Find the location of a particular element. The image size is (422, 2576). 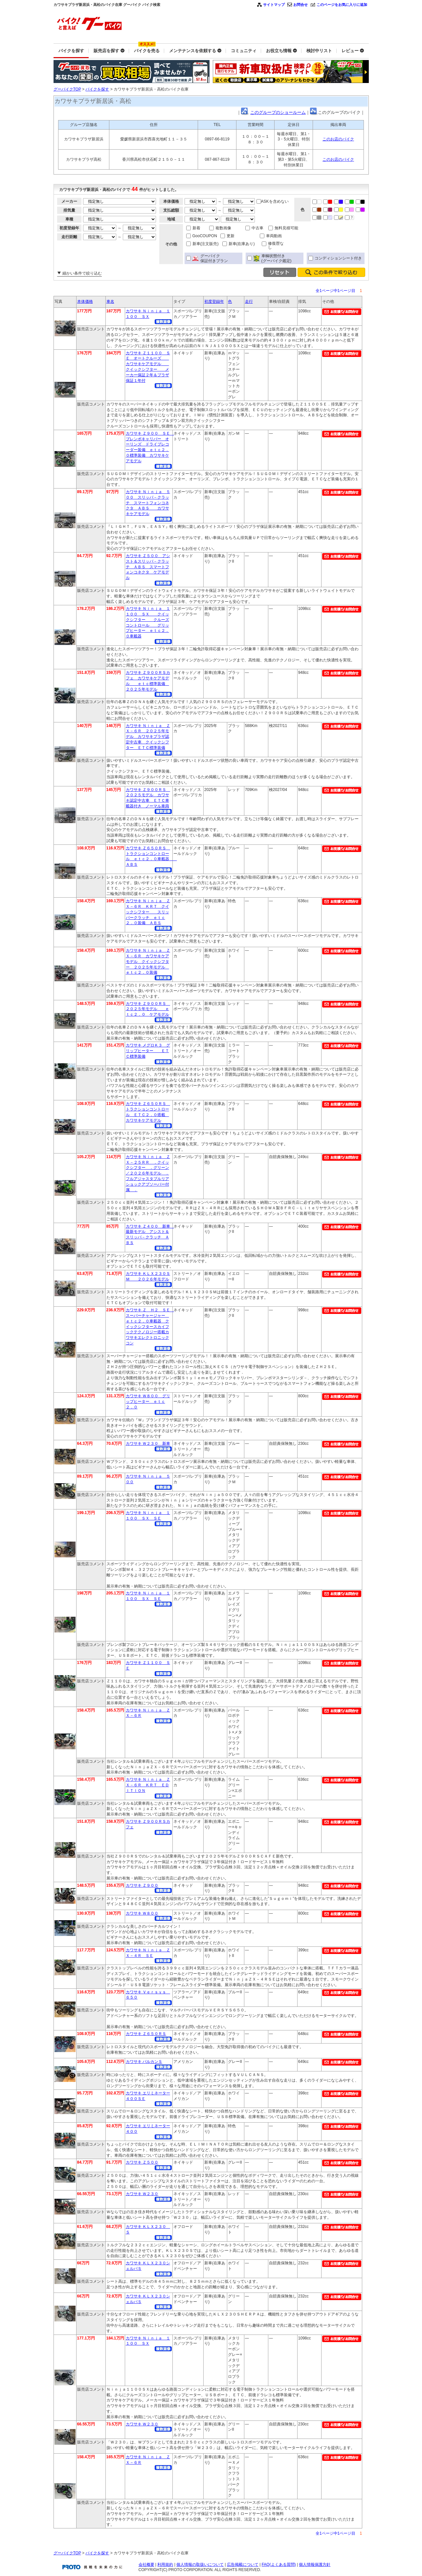

車名 is located at coordinates (110, 301).